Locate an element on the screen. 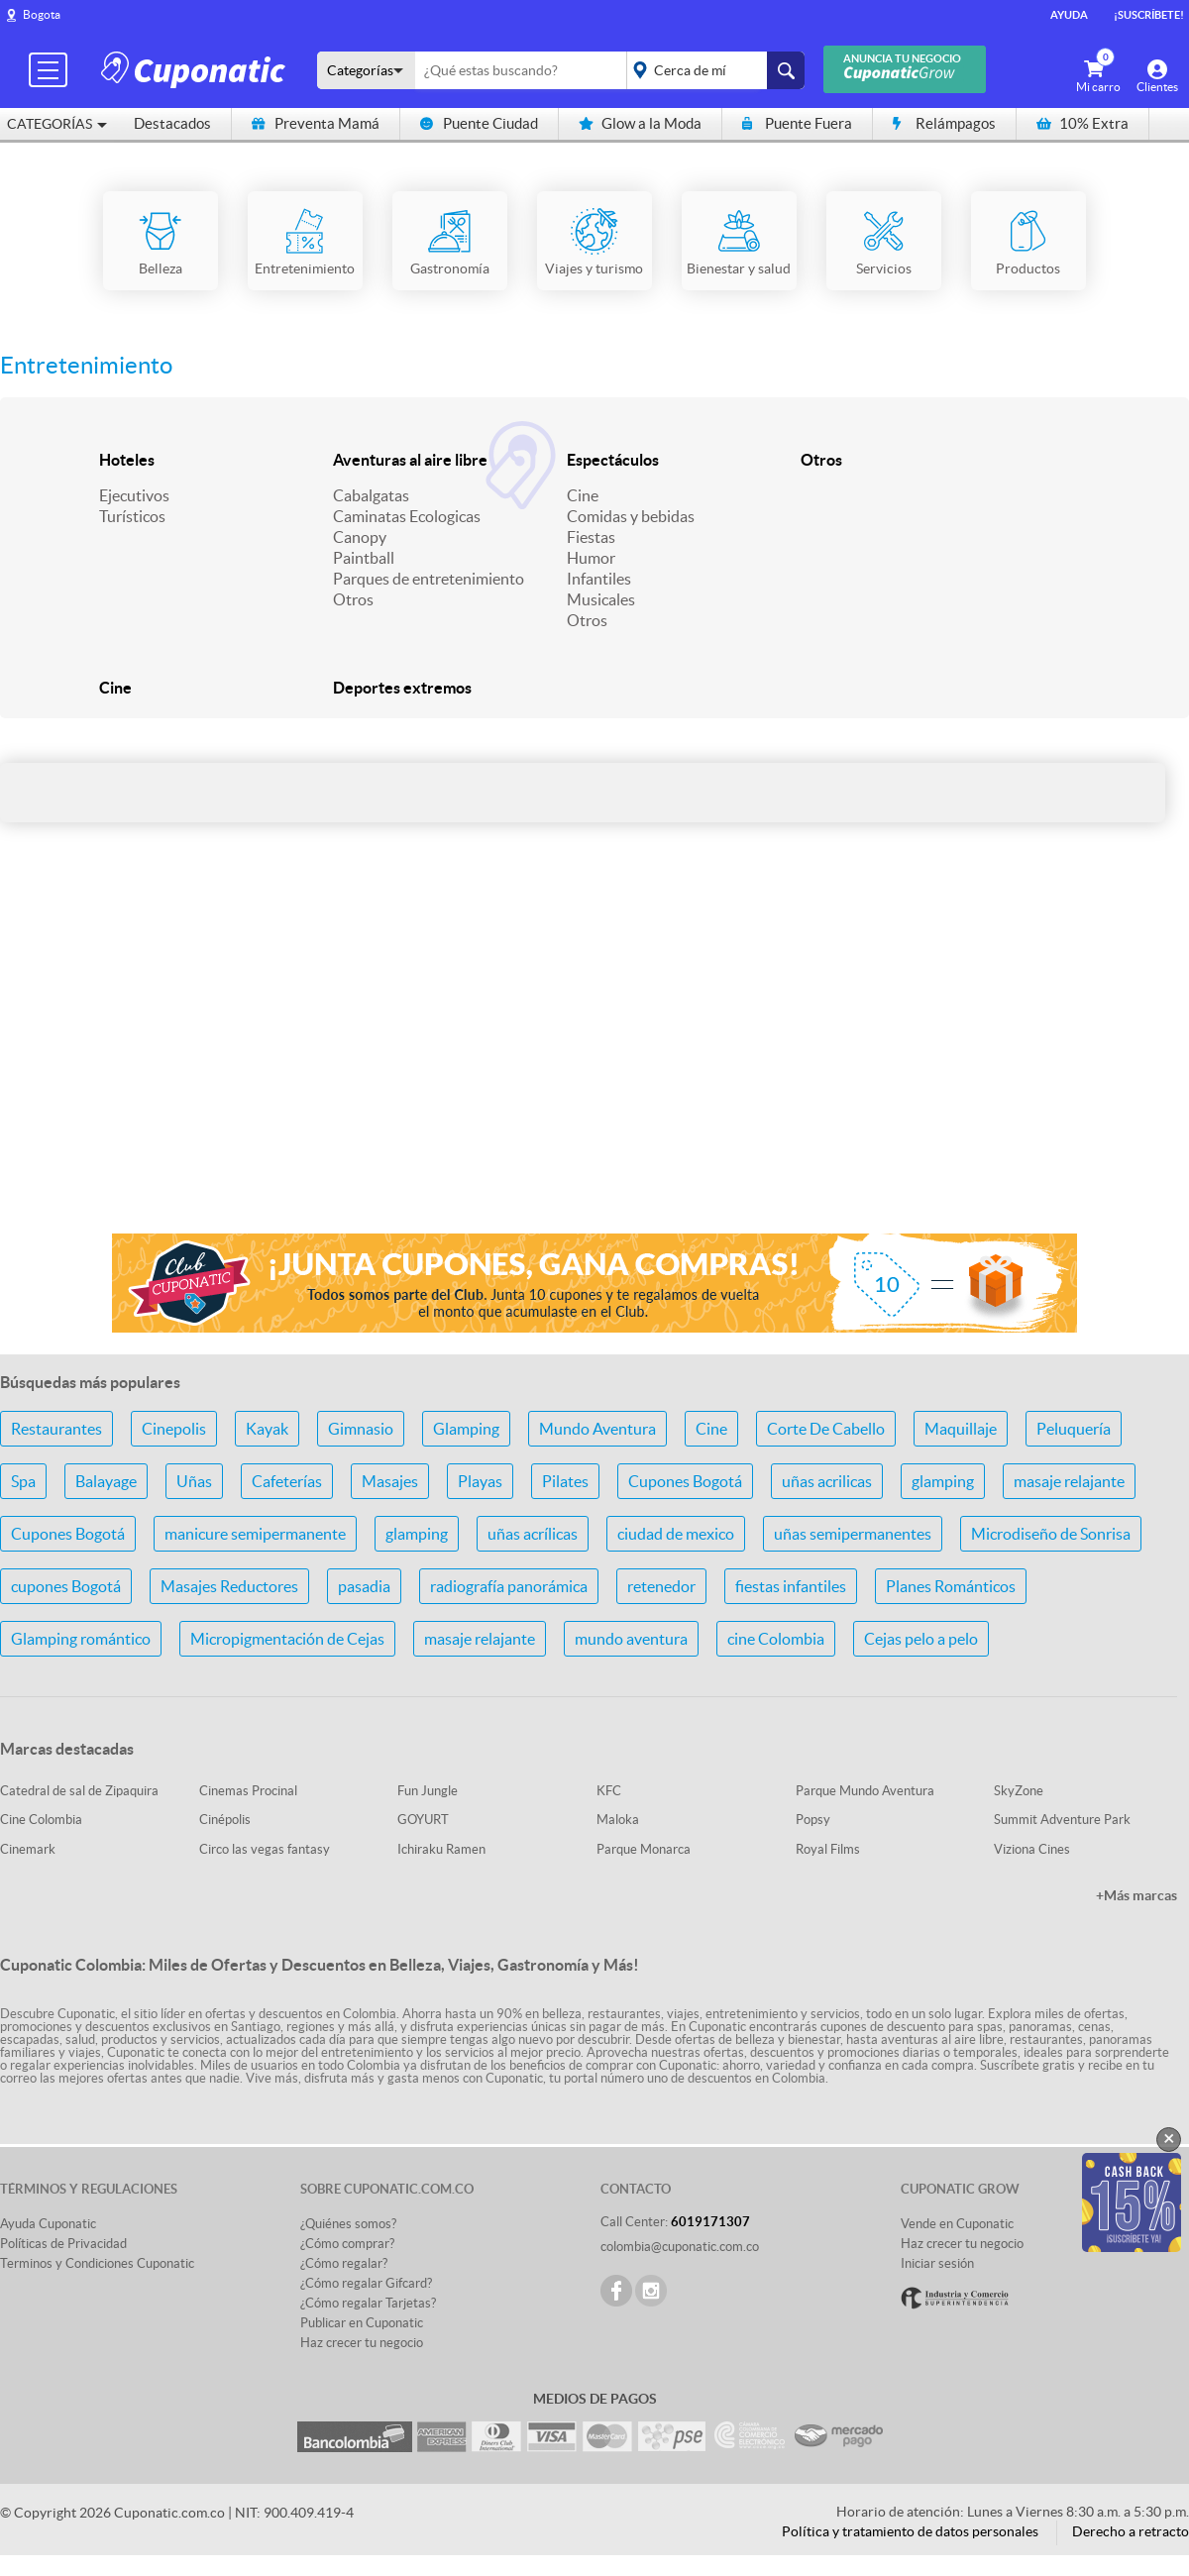 The height and width of the screenshot is (2576, 1189). Cinépolis is located at coordinates (225, 1819).